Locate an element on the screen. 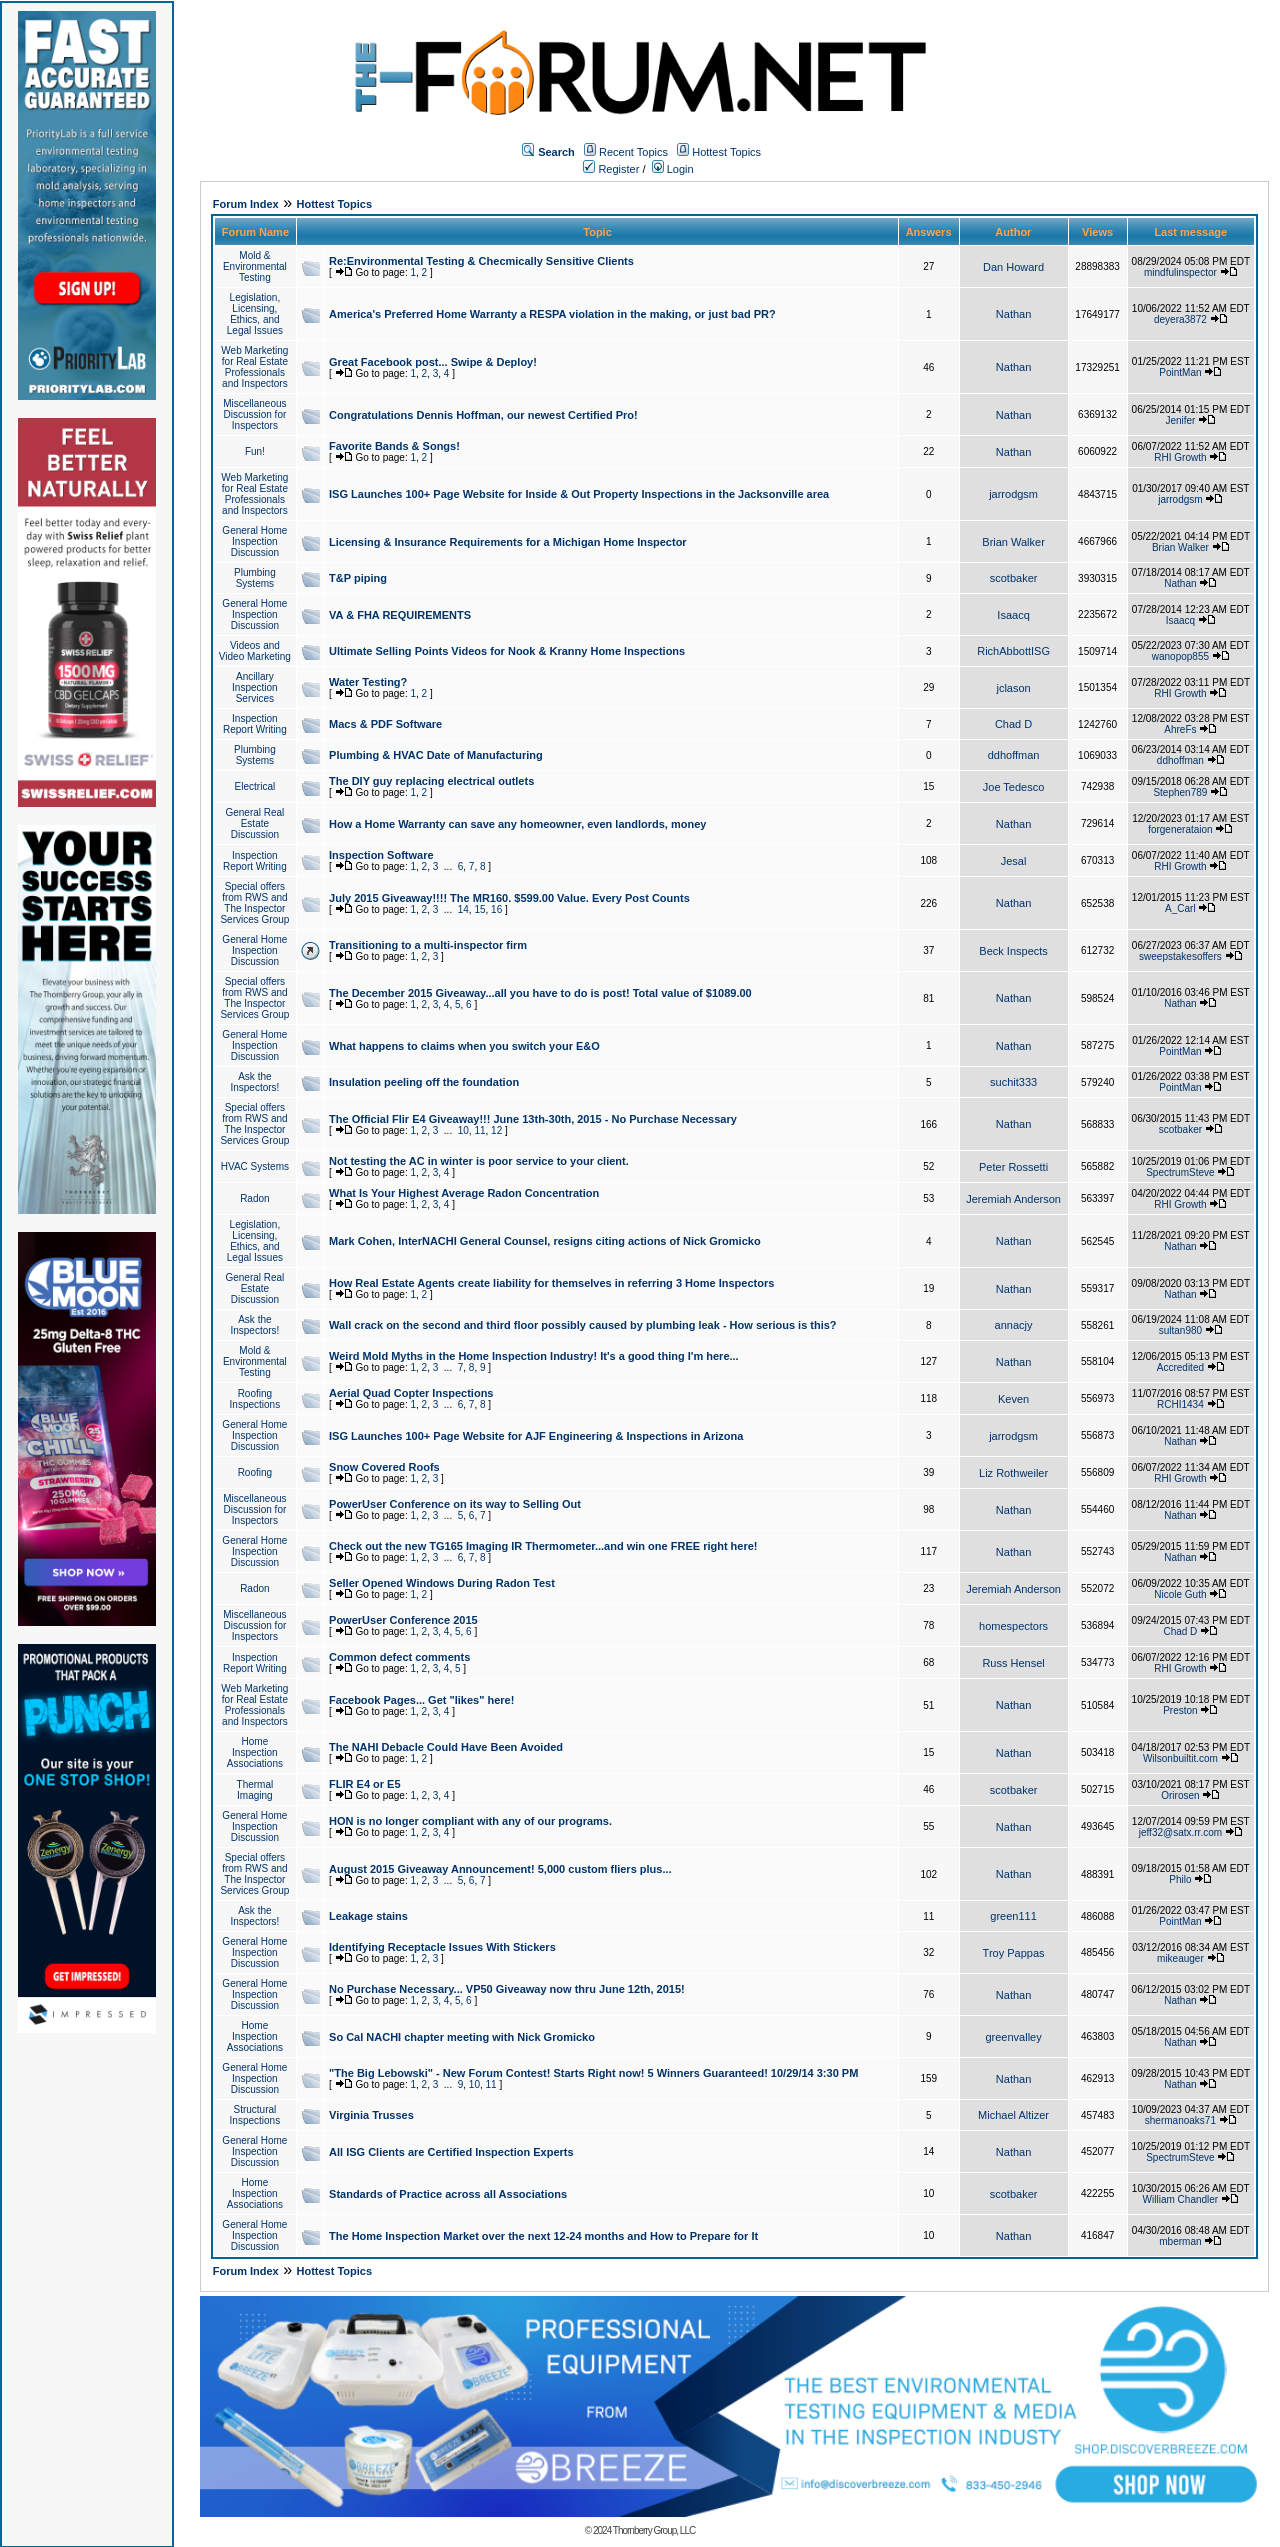 This screenshot has width=1280, height=2547. Login is located at coordinates (673, 169).